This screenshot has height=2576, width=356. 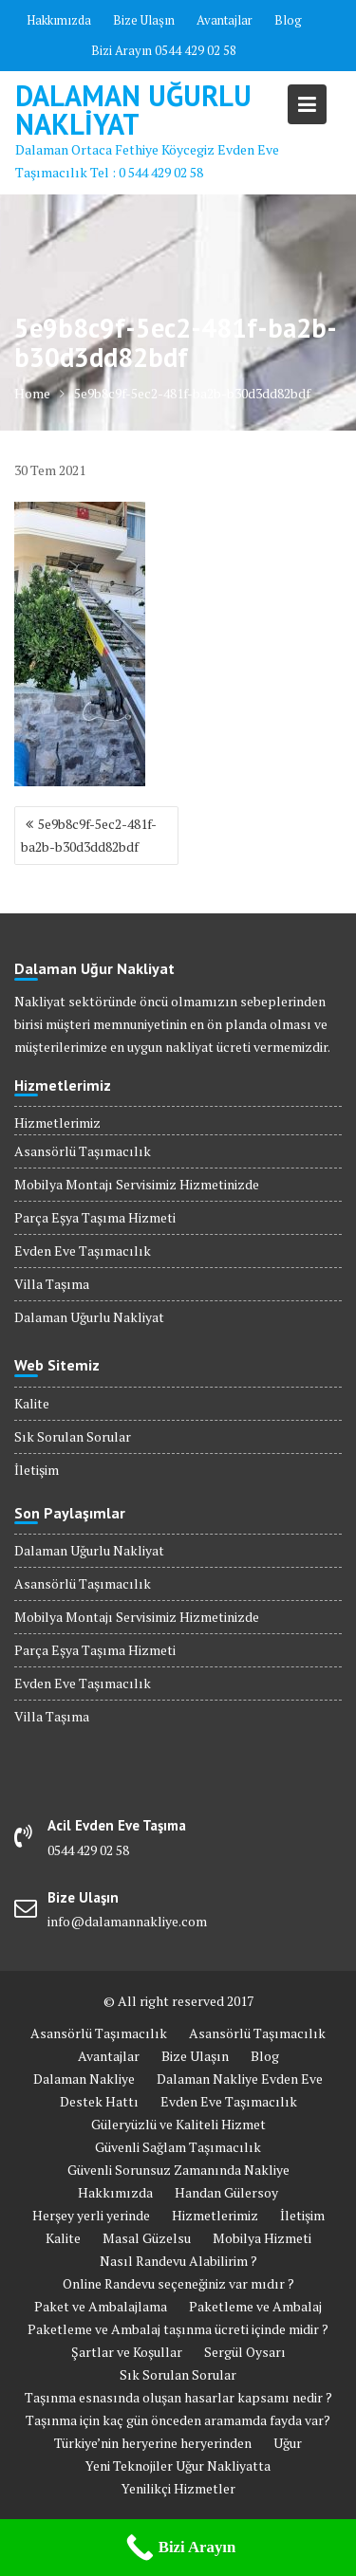 I want to click on Bize Ulaşın, so click(x=144, y=19).